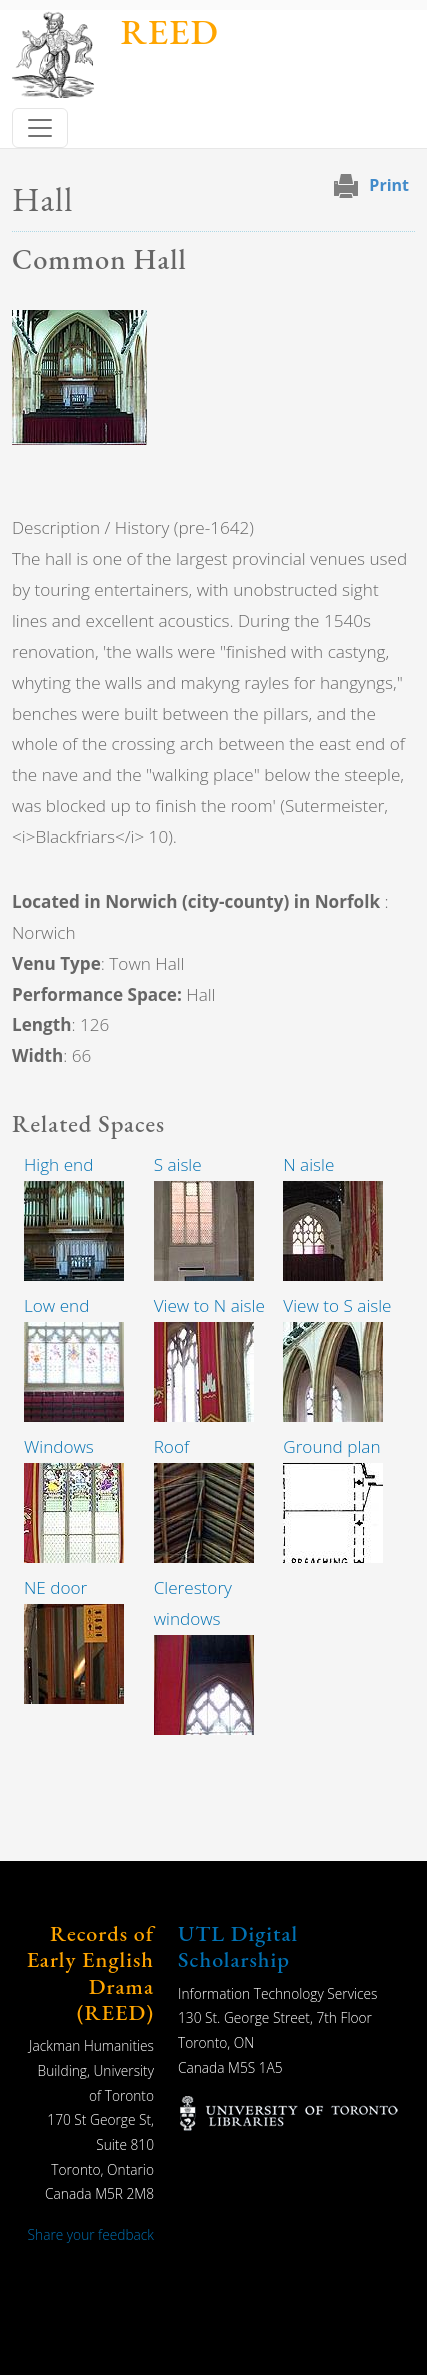 The width and height of the screenshot is (427, 2375). Describe the element at coordinates (55, 1587) in the screenshot. I see `NE door` at that location.